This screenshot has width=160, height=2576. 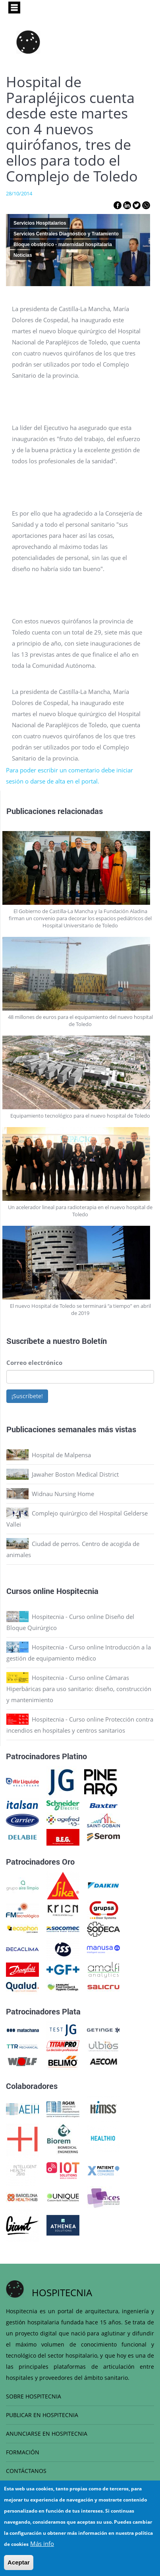 What do you see at coordinates (75, 1474) in the screenshot?
I see `Jawaher Boston Medical District` at bounding box center [75, 1474].